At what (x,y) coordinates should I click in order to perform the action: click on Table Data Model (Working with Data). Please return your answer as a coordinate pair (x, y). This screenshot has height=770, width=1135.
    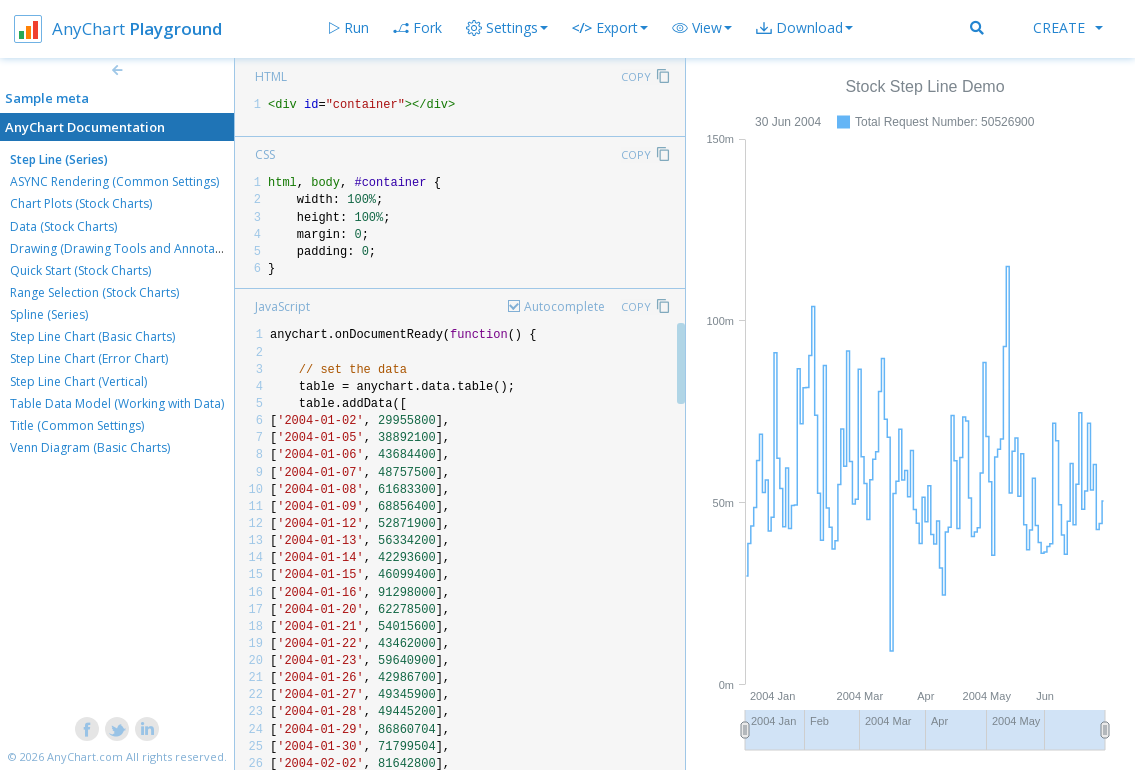
    Looking at the image, I should click on (117, 403).